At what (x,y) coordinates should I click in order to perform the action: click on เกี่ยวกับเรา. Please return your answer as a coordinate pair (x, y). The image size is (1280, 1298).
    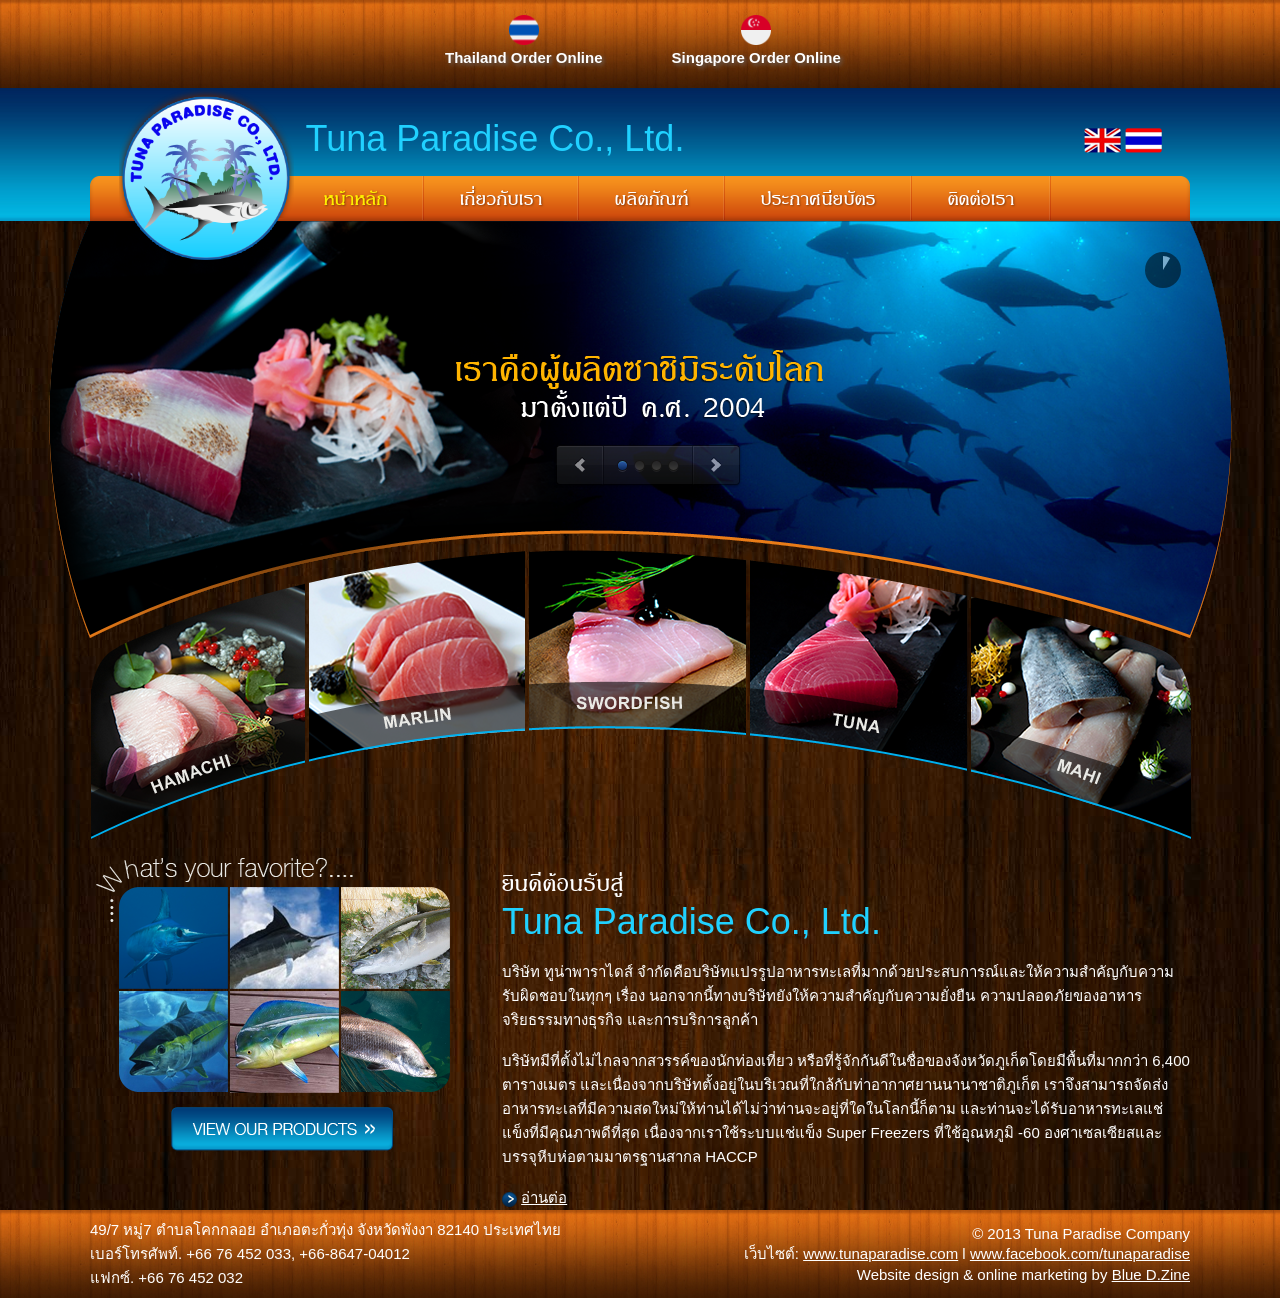
    Looking at the image, I should click on (501, 199).